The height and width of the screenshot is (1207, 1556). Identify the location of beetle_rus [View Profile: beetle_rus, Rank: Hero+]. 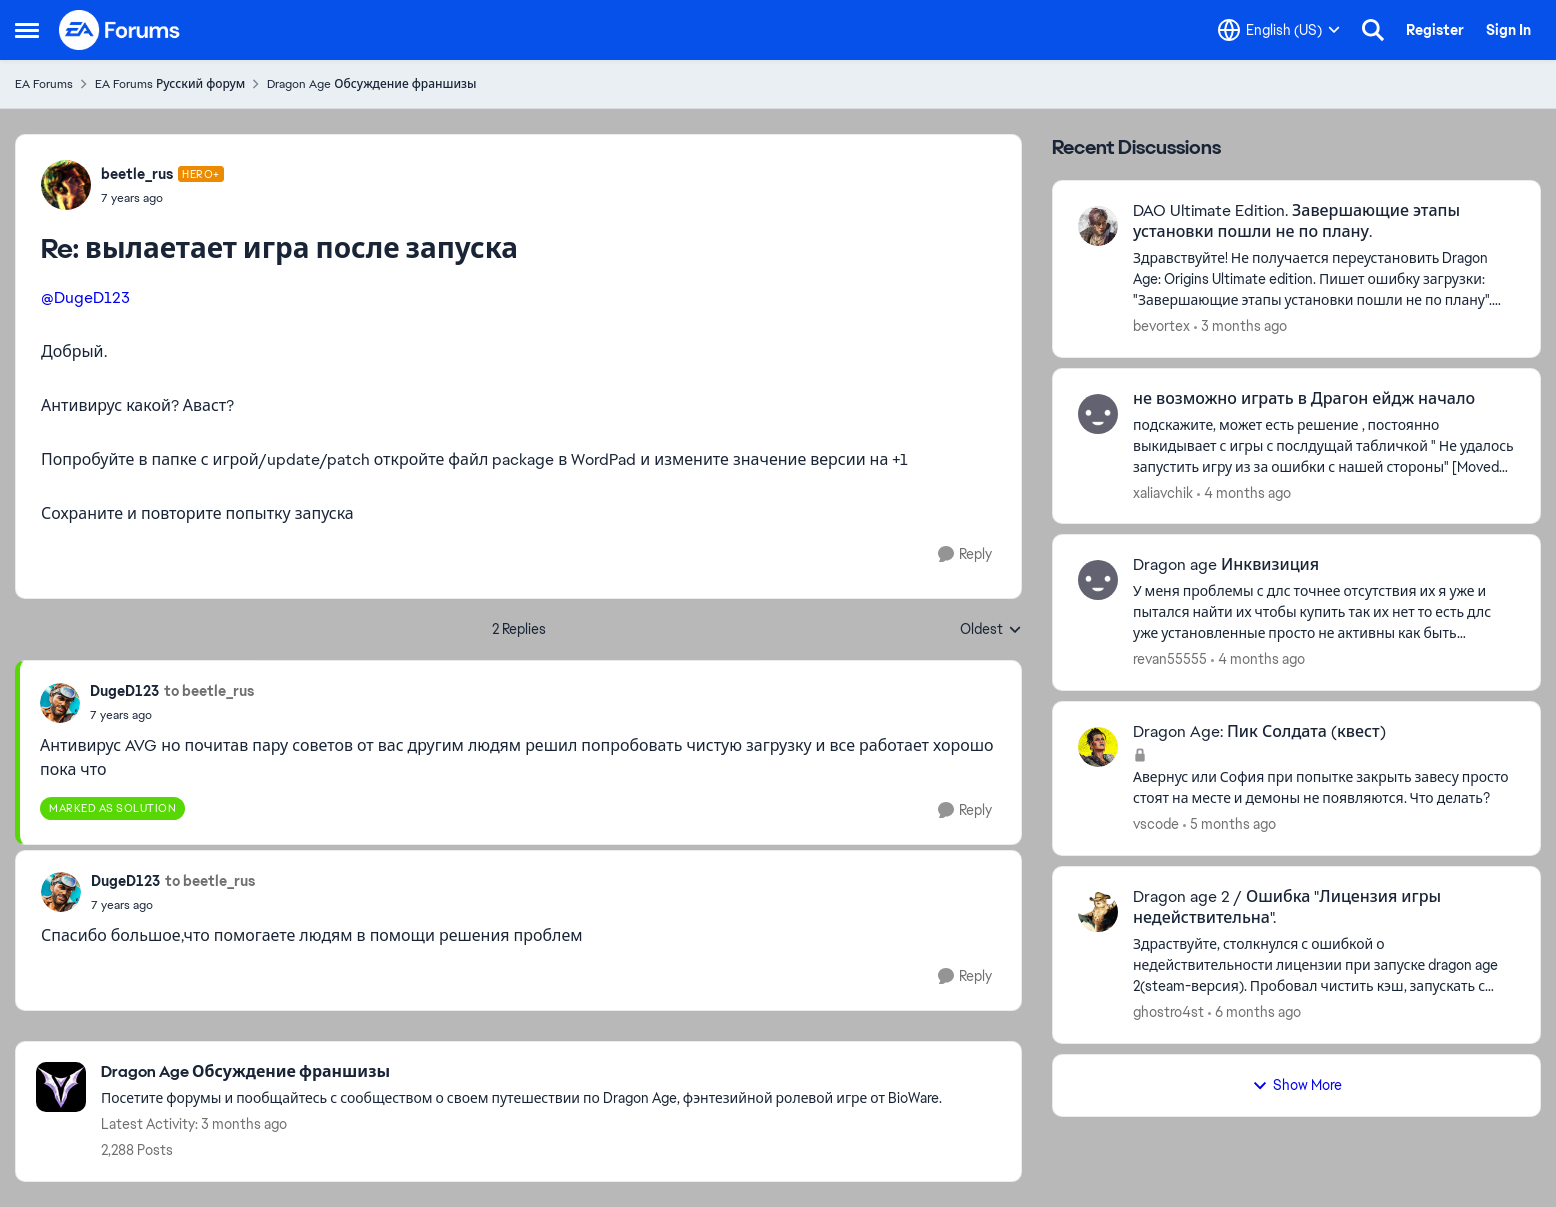
(137, 174).